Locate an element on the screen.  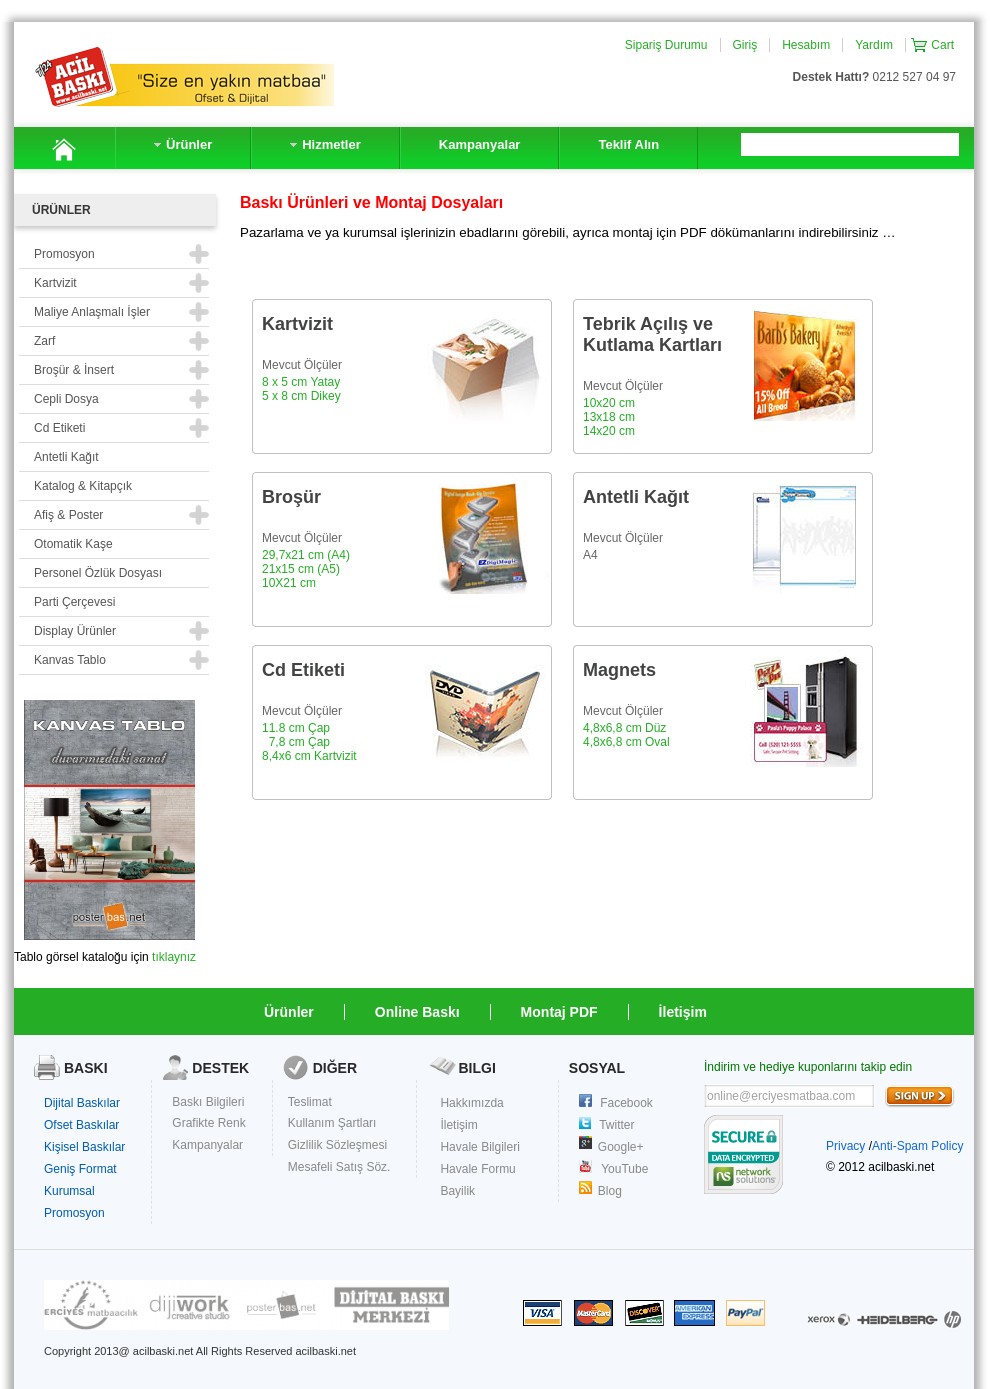
Havale Formu is located at coordinates (477, 1169).